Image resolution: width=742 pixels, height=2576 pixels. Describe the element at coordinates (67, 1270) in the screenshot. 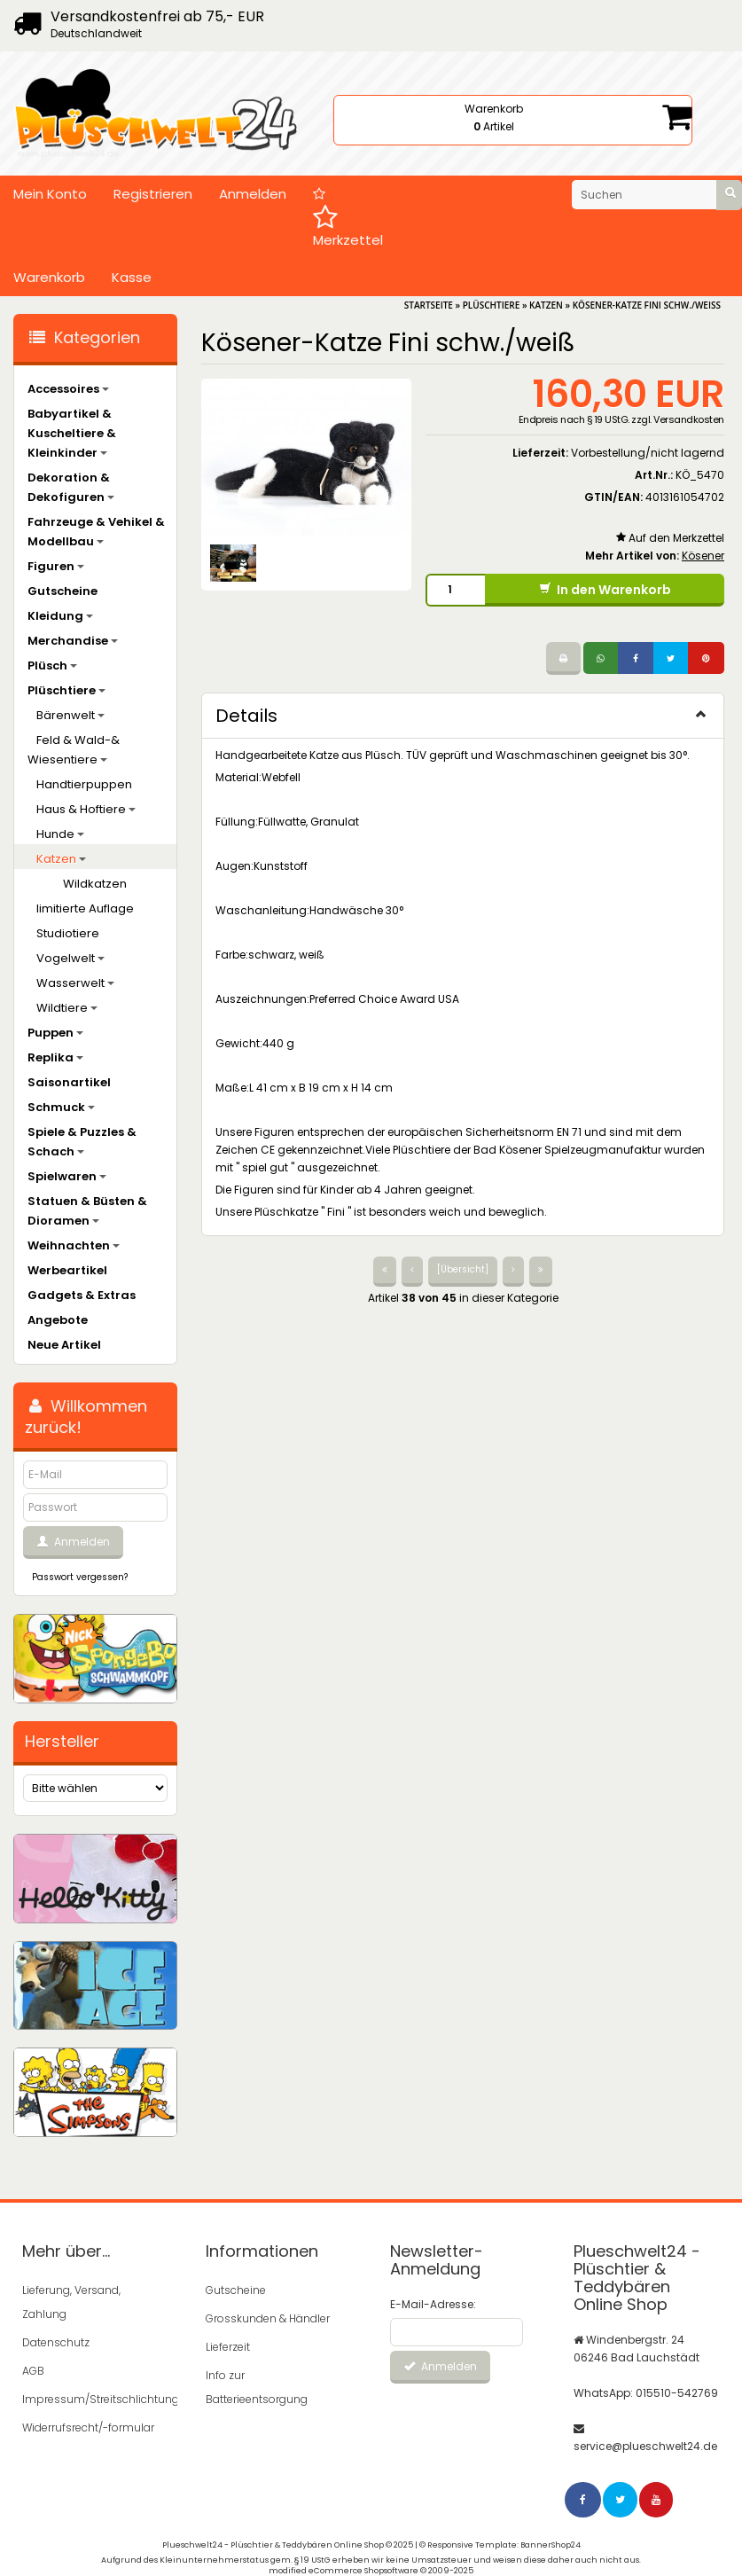

I see `Werbeartikel` at that location.